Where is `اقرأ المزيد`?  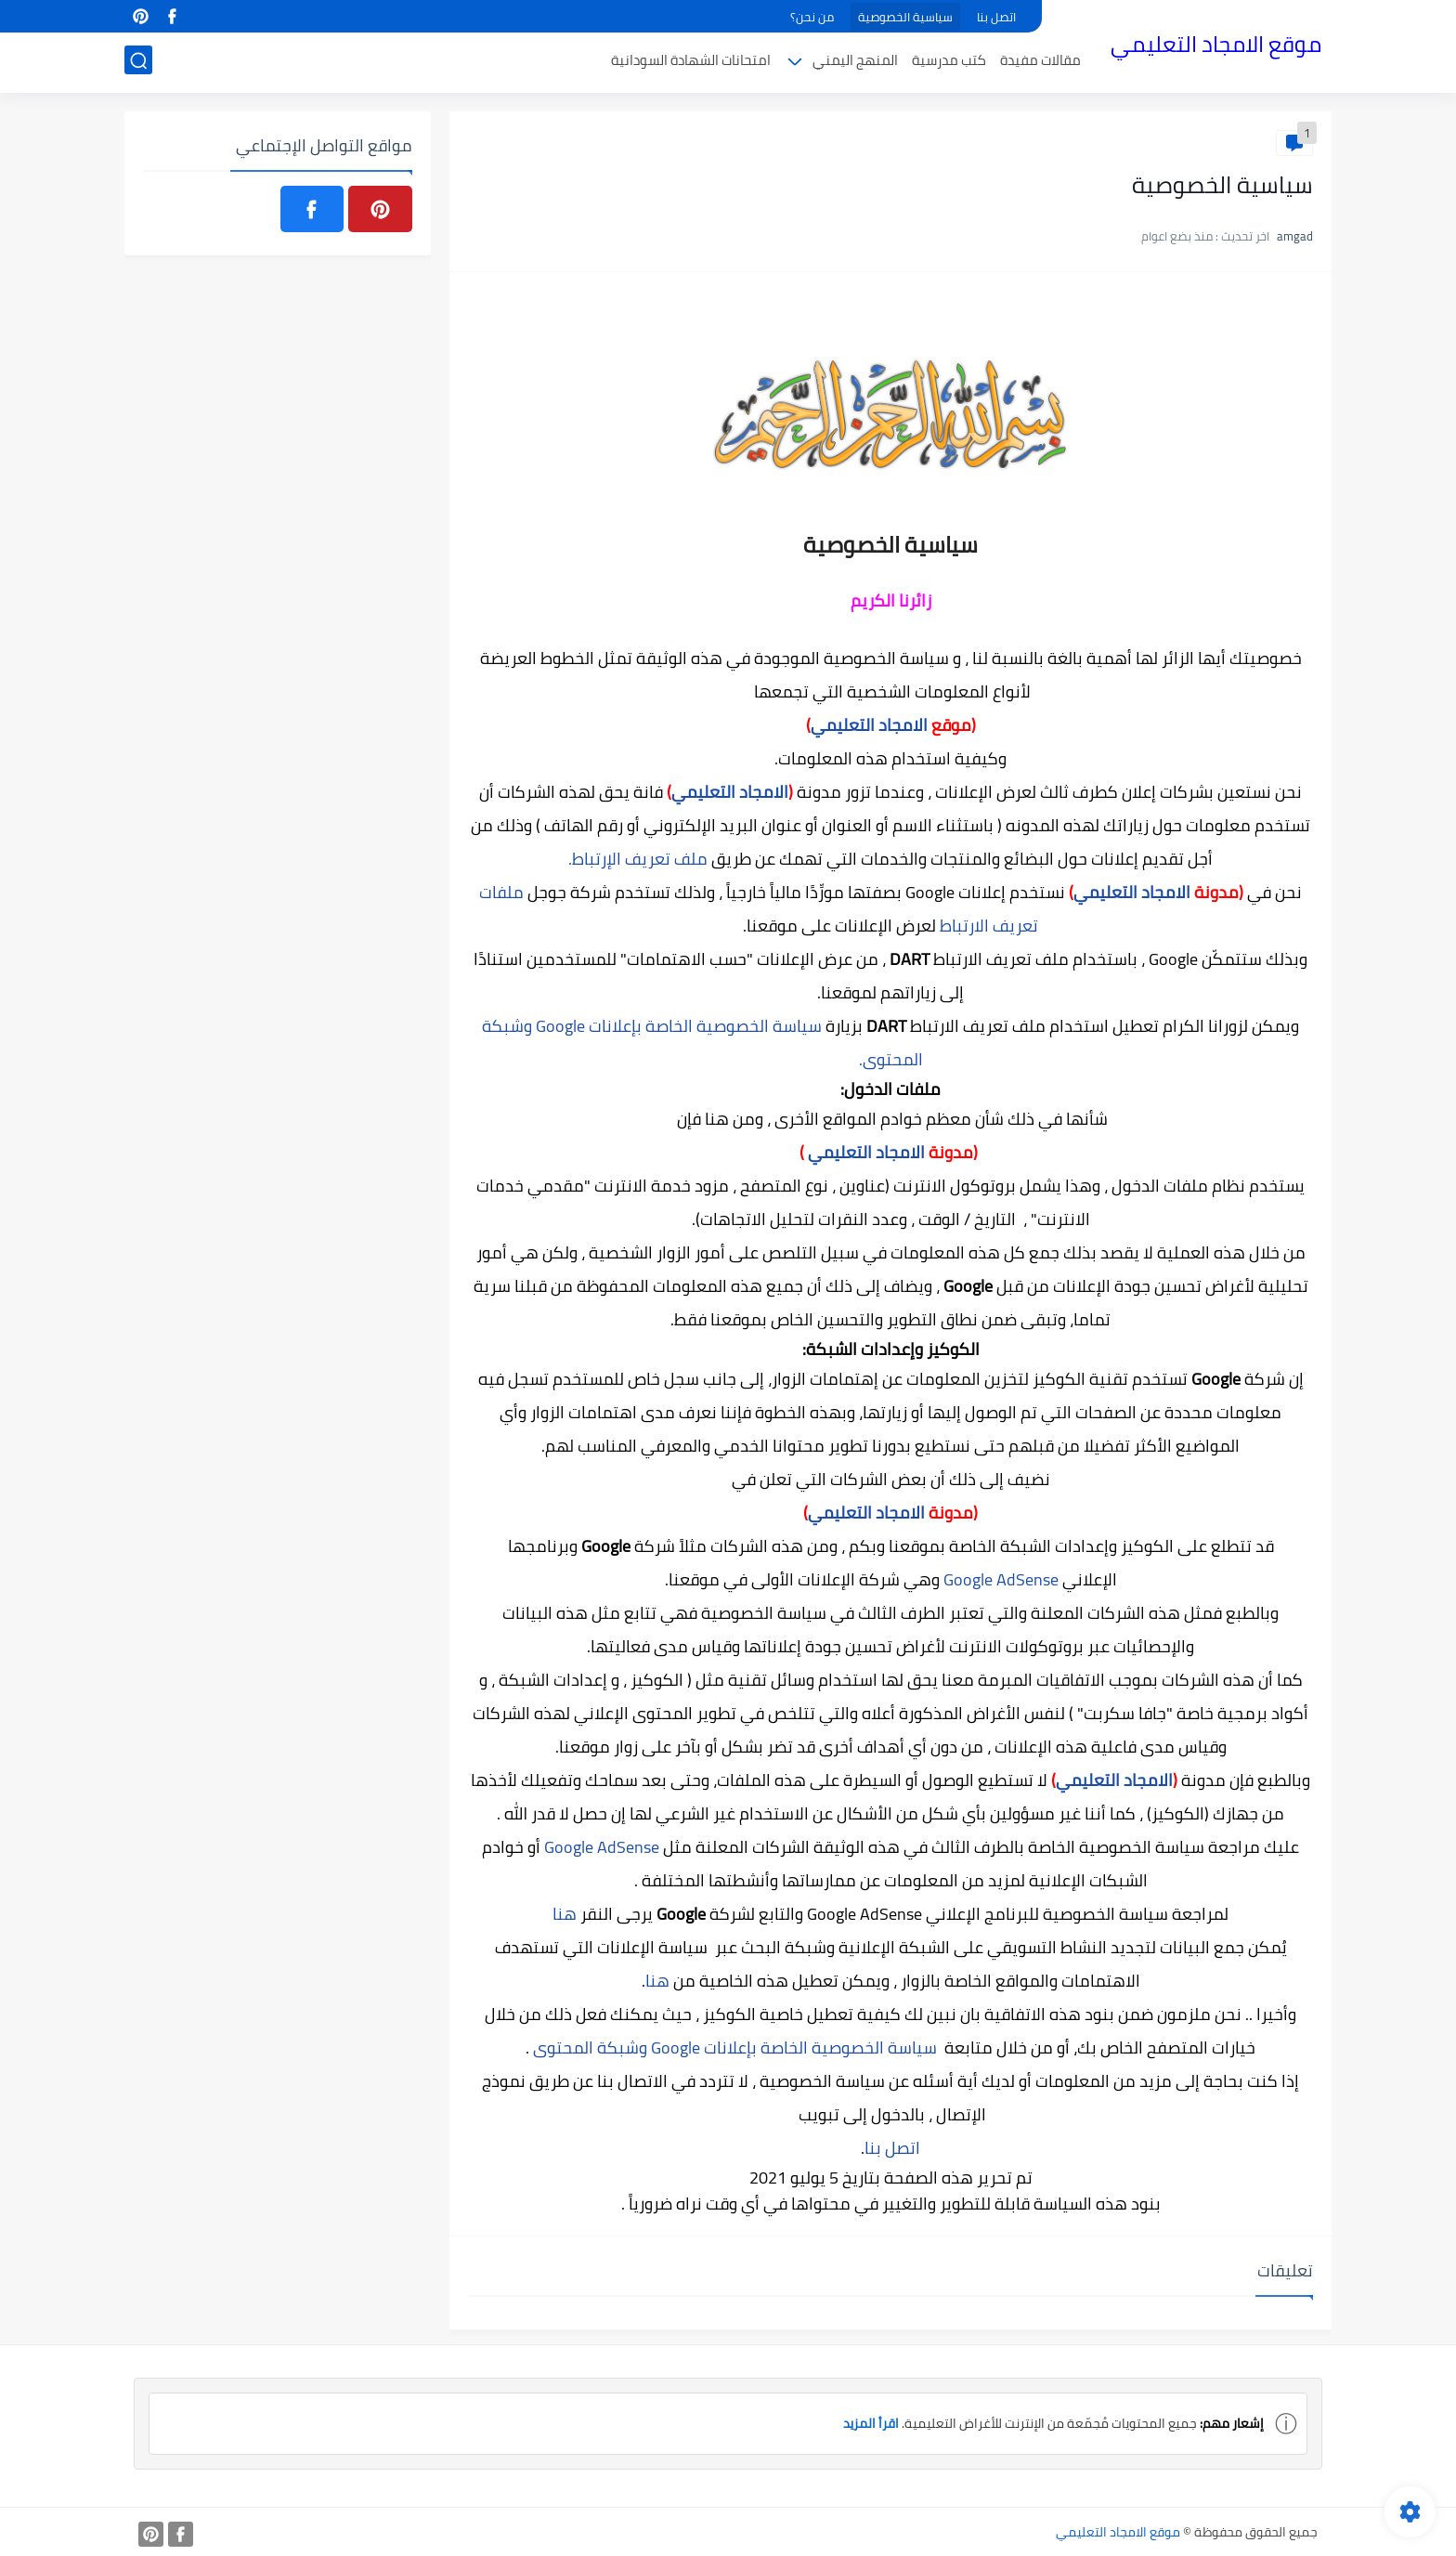 اقرأ المزيد is located at coordinates (870, 2423).